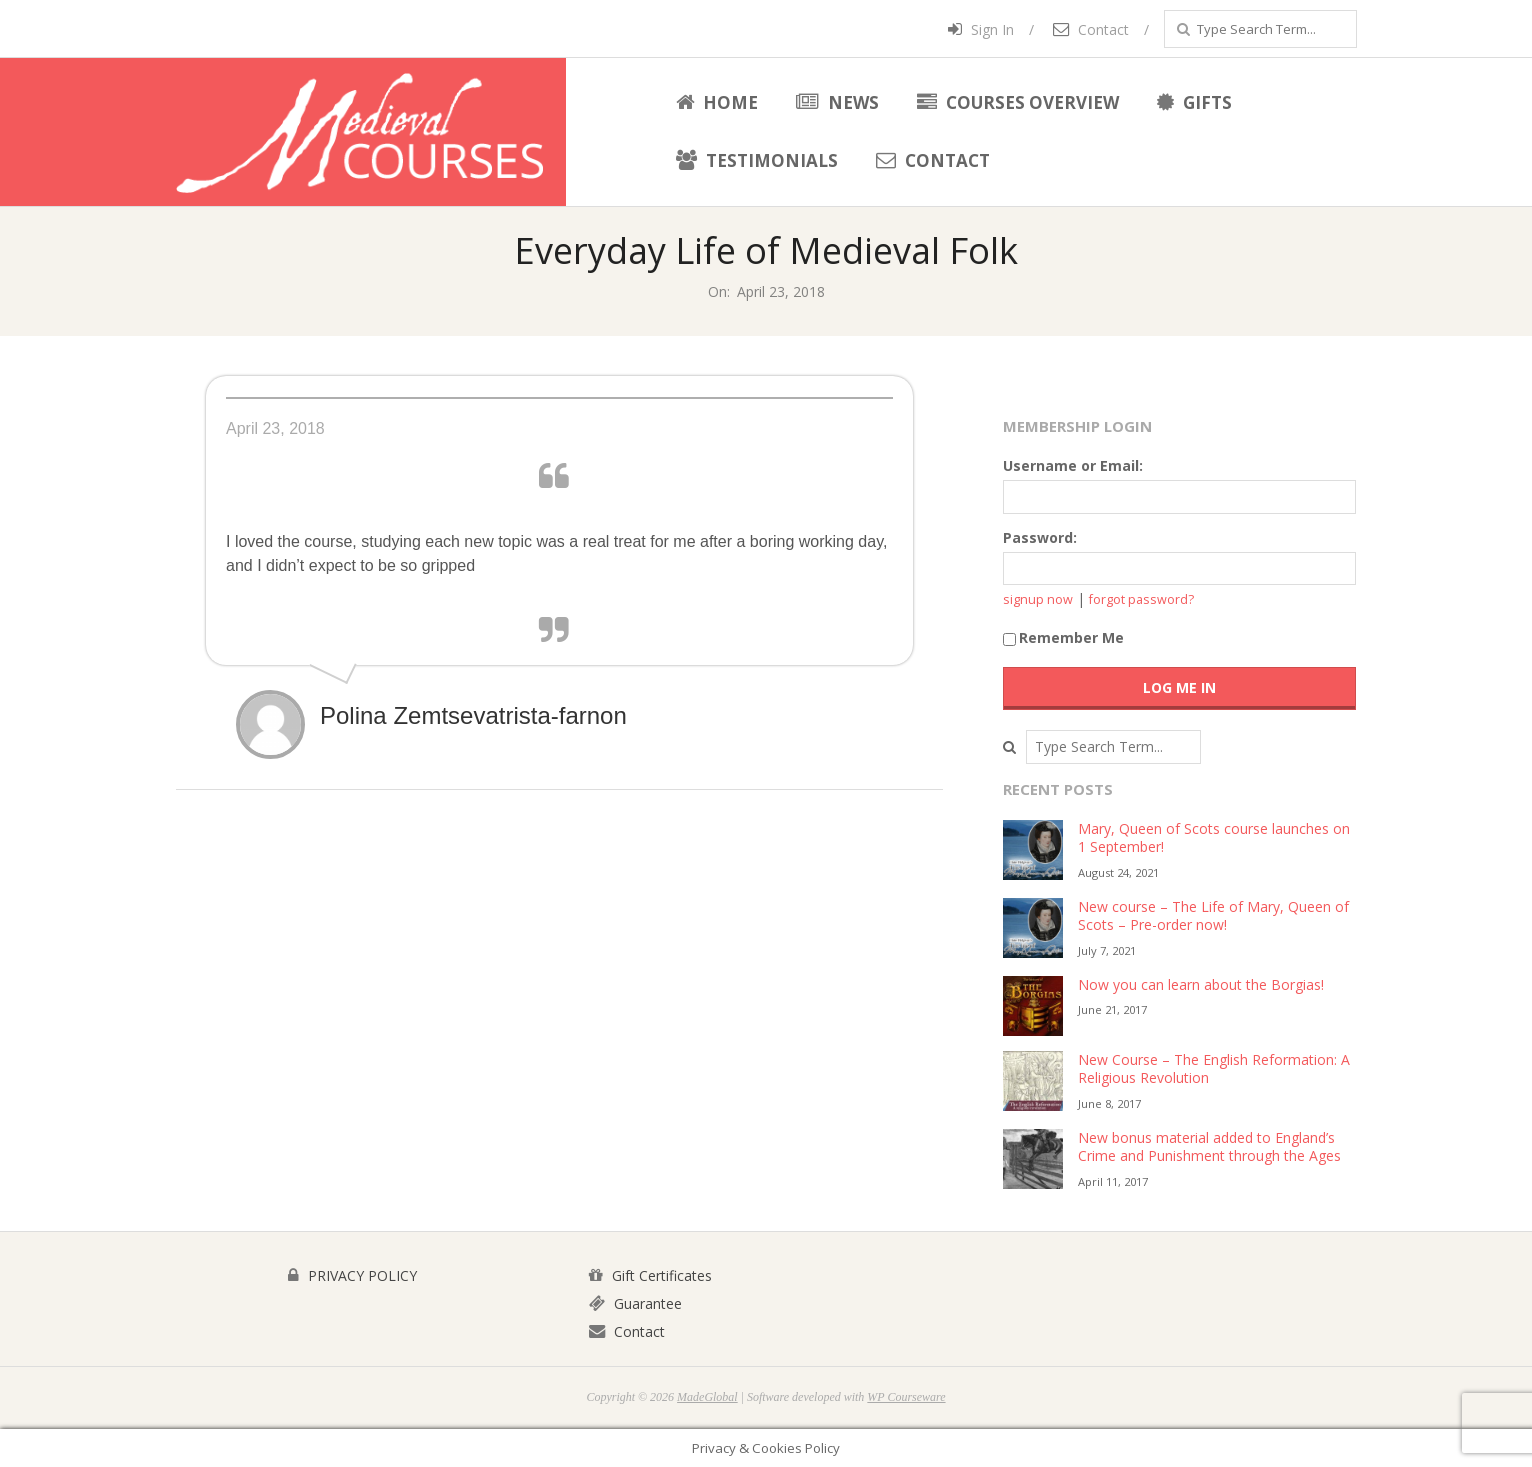 The image size is (1532, 1467). What do you see at coordinates (1038, 599) in the screenshot?
I see `signup now` at bounding box center [1038, 599].